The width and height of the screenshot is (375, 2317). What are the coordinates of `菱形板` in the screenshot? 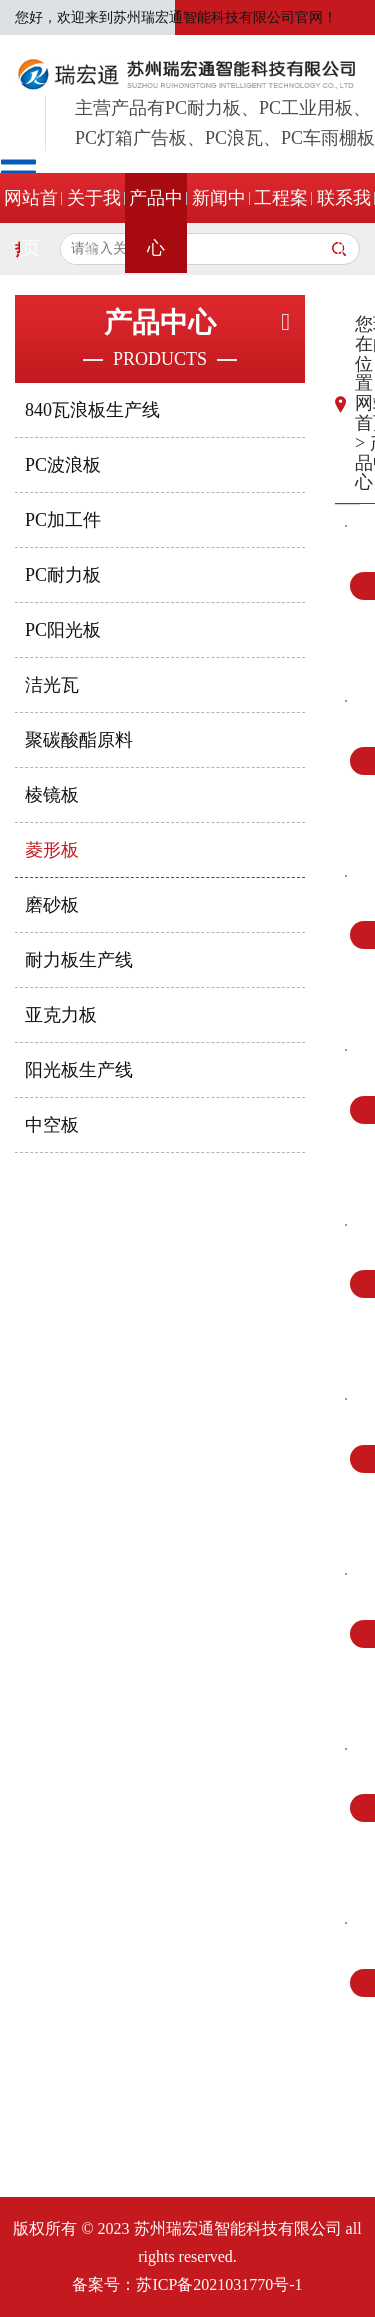 It's located at (52, 850).